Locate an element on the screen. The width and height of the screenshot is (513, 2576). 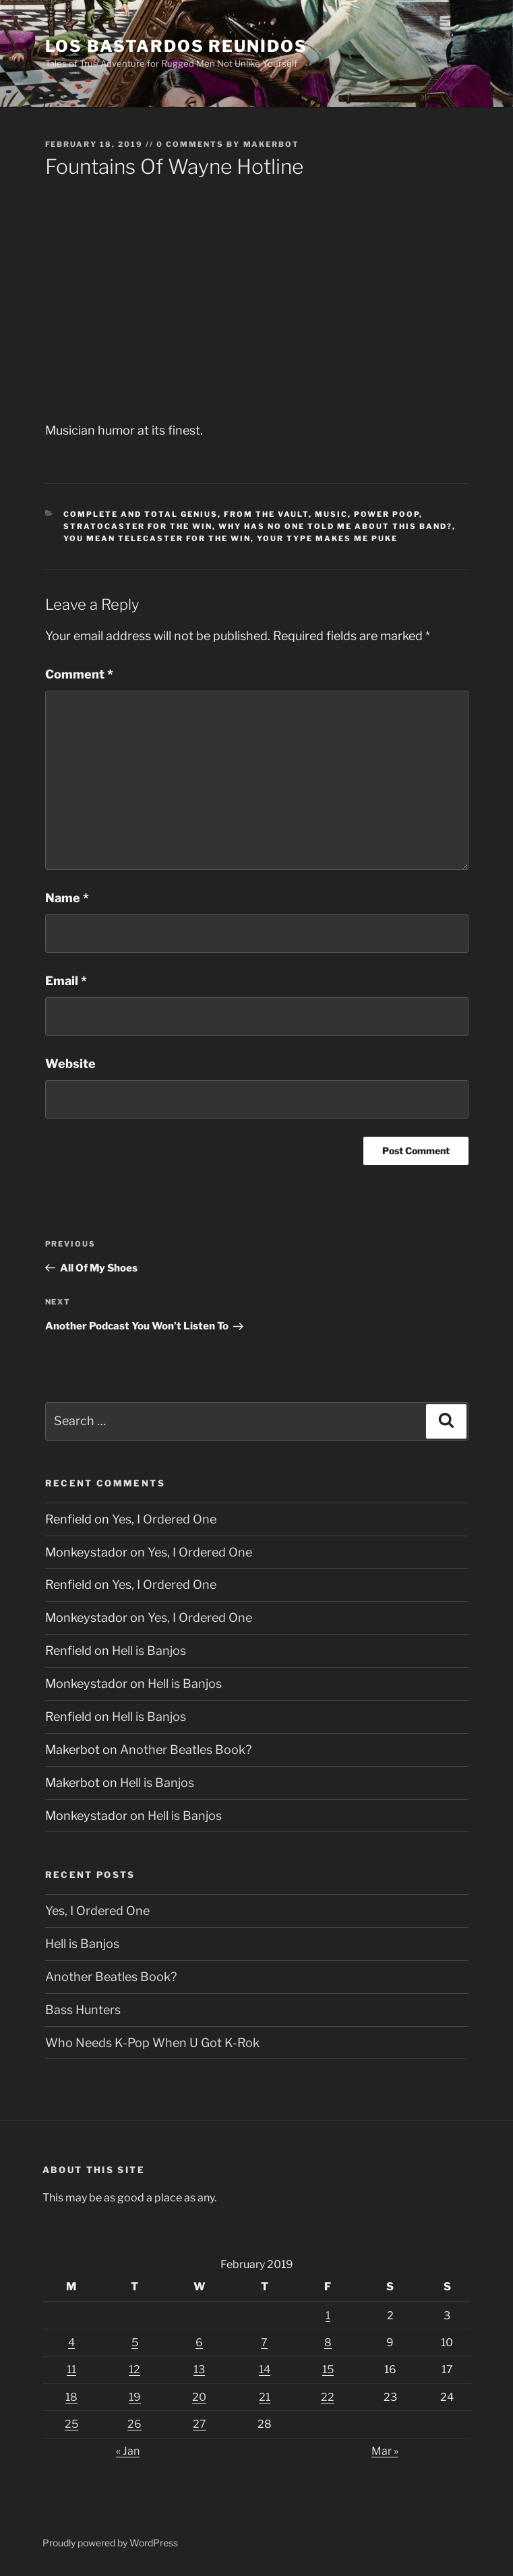
8 [Posts published on February 8, 2019] is located at coordinates (328, 2342).